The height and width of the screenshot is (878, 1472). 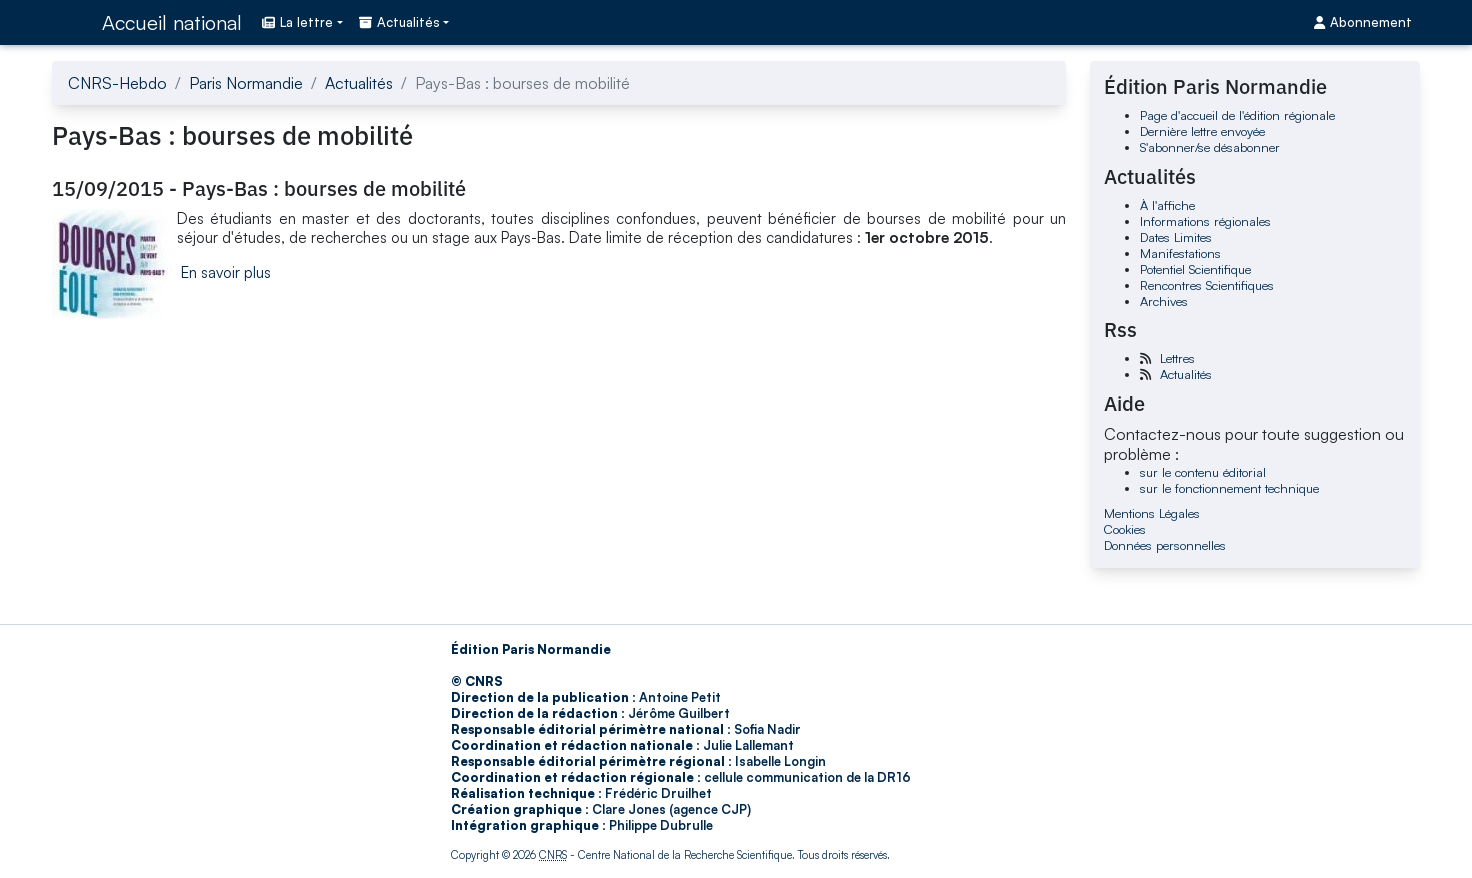 I want to click on Informations régionales, so click(x=1205, y=221).